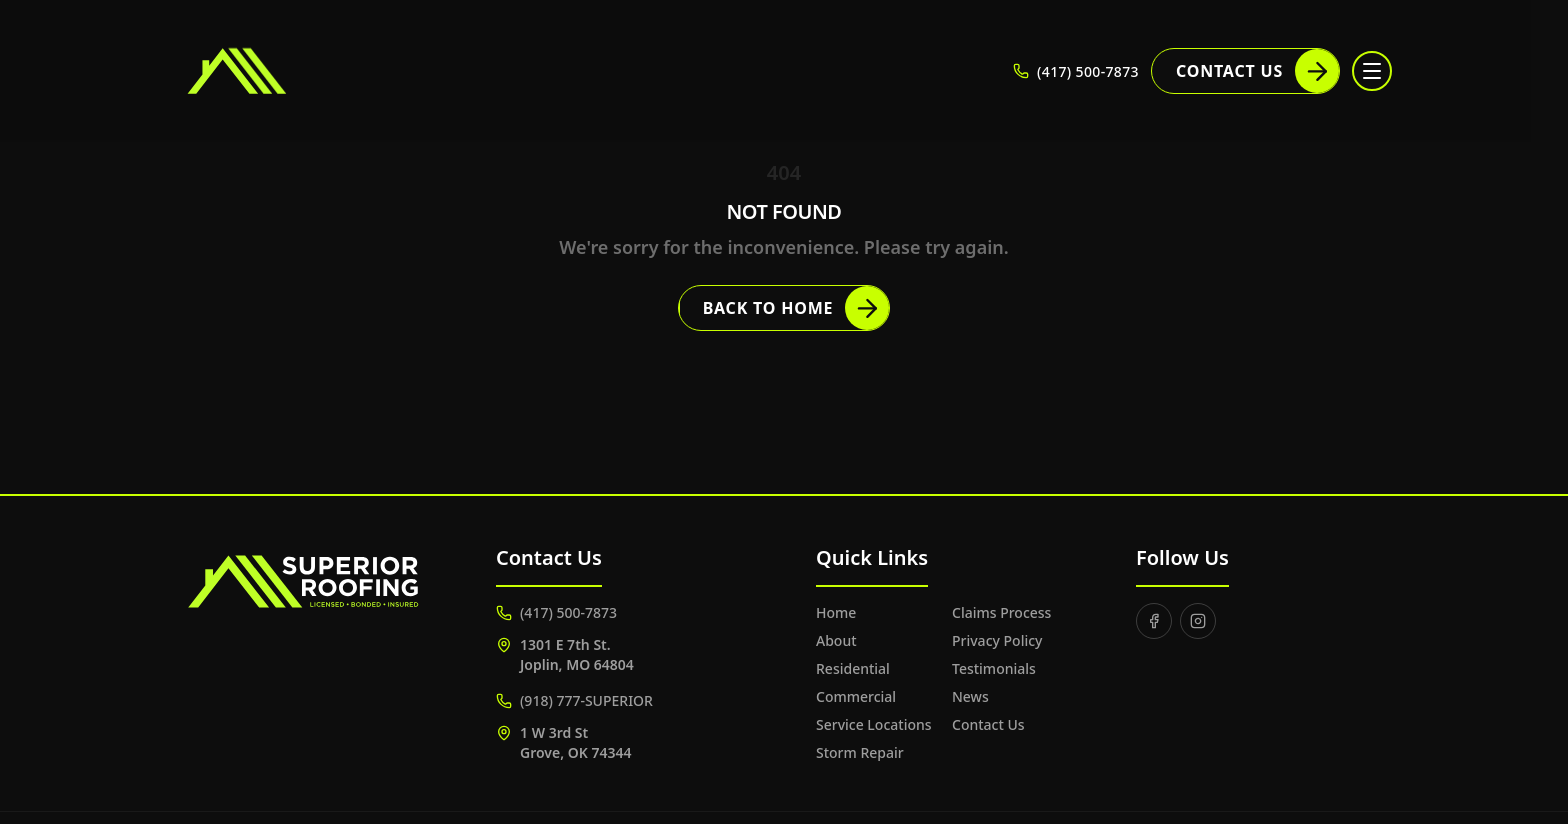 The image size is (1568, 824). I want to click on Storm Repair, so click(860, 752).